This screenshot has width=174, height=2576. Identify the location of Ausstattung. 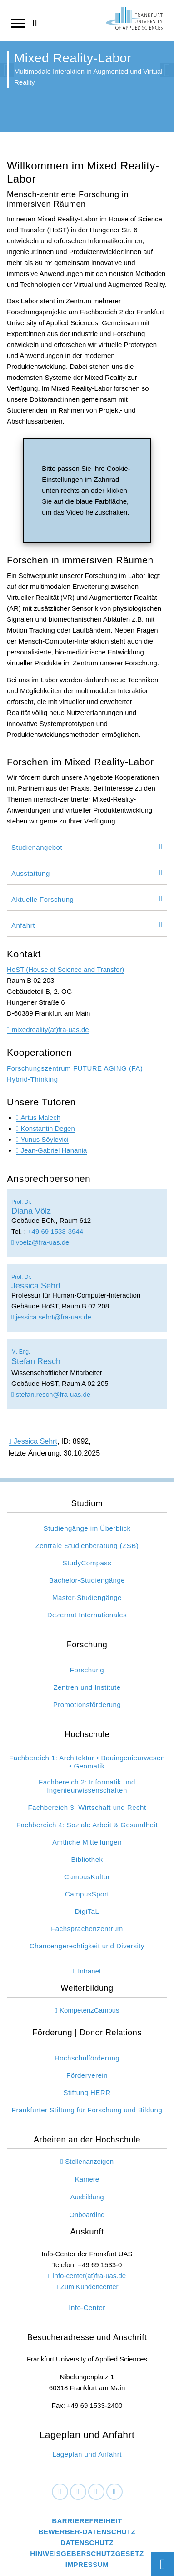
(30, 873).